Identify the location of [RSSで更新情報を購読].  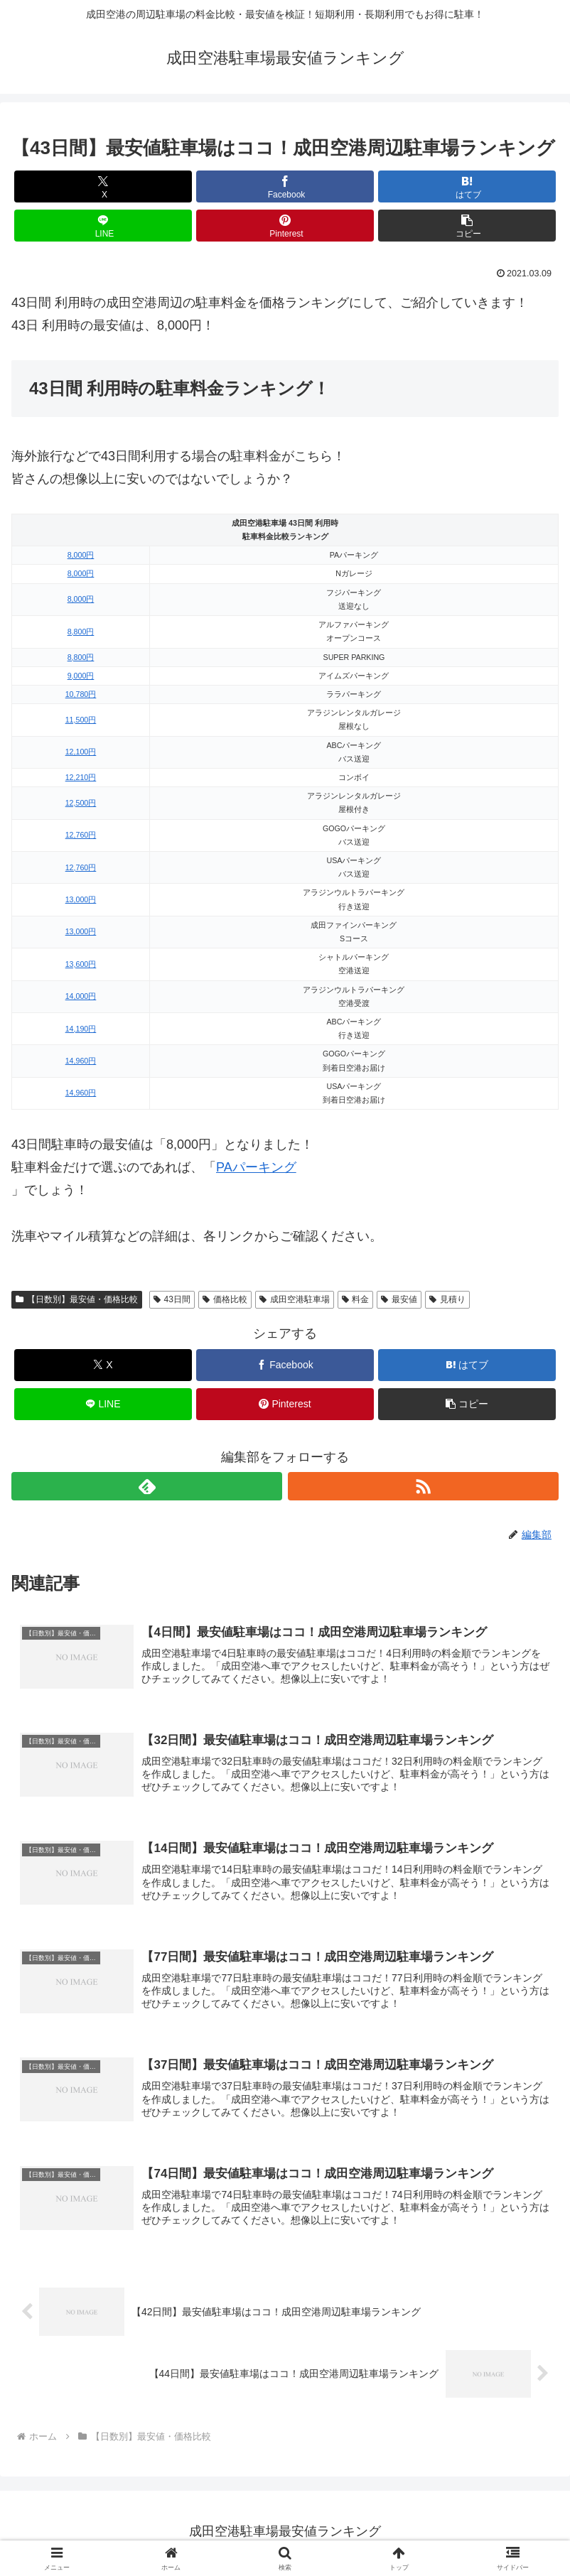
(423, 1486).